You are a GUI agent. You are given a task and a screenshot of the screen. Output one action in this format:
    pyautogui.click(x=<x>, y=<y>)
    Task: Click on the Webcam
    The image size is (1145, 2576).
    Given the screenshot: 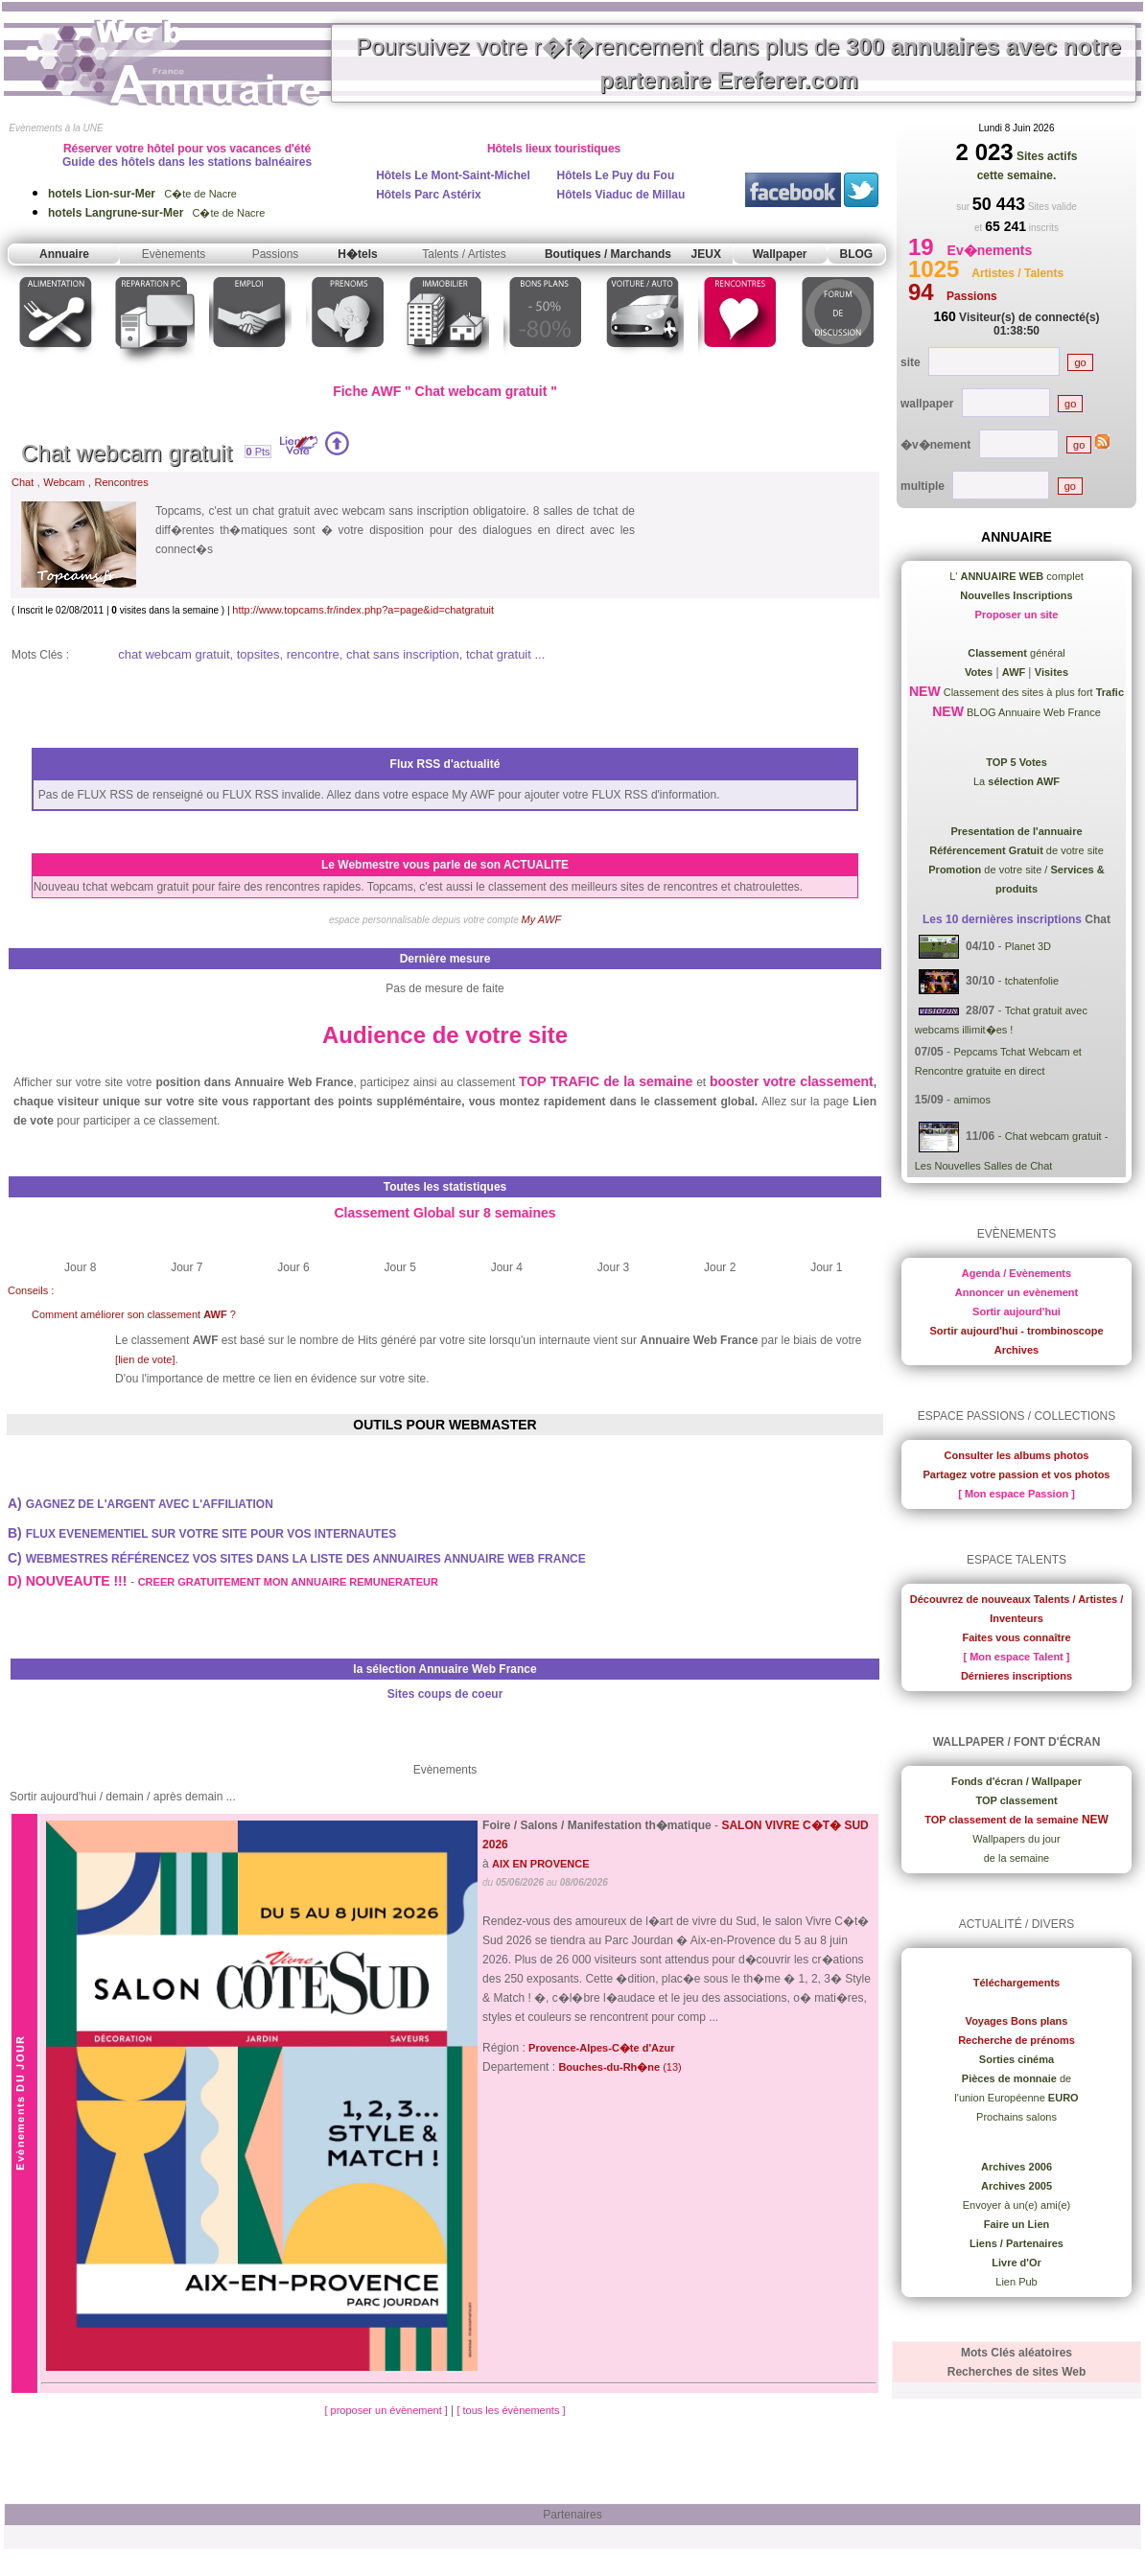 What is the action you would take?
    pyautogui.click(x=63, y=482)
    